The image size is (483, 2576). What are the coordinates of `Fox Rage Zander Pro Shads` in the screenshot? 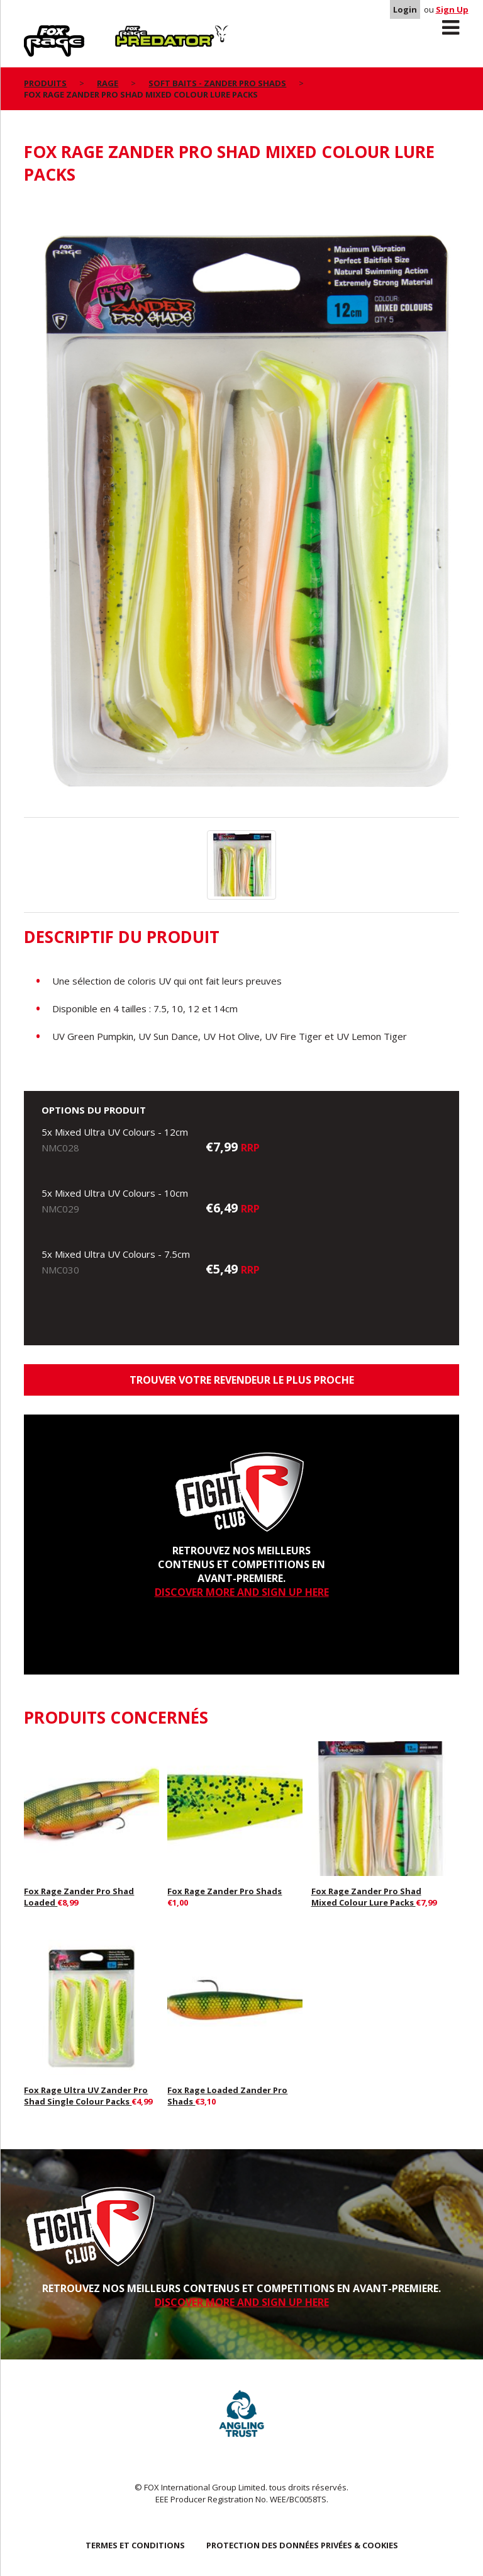 It's located at (224, 1891).